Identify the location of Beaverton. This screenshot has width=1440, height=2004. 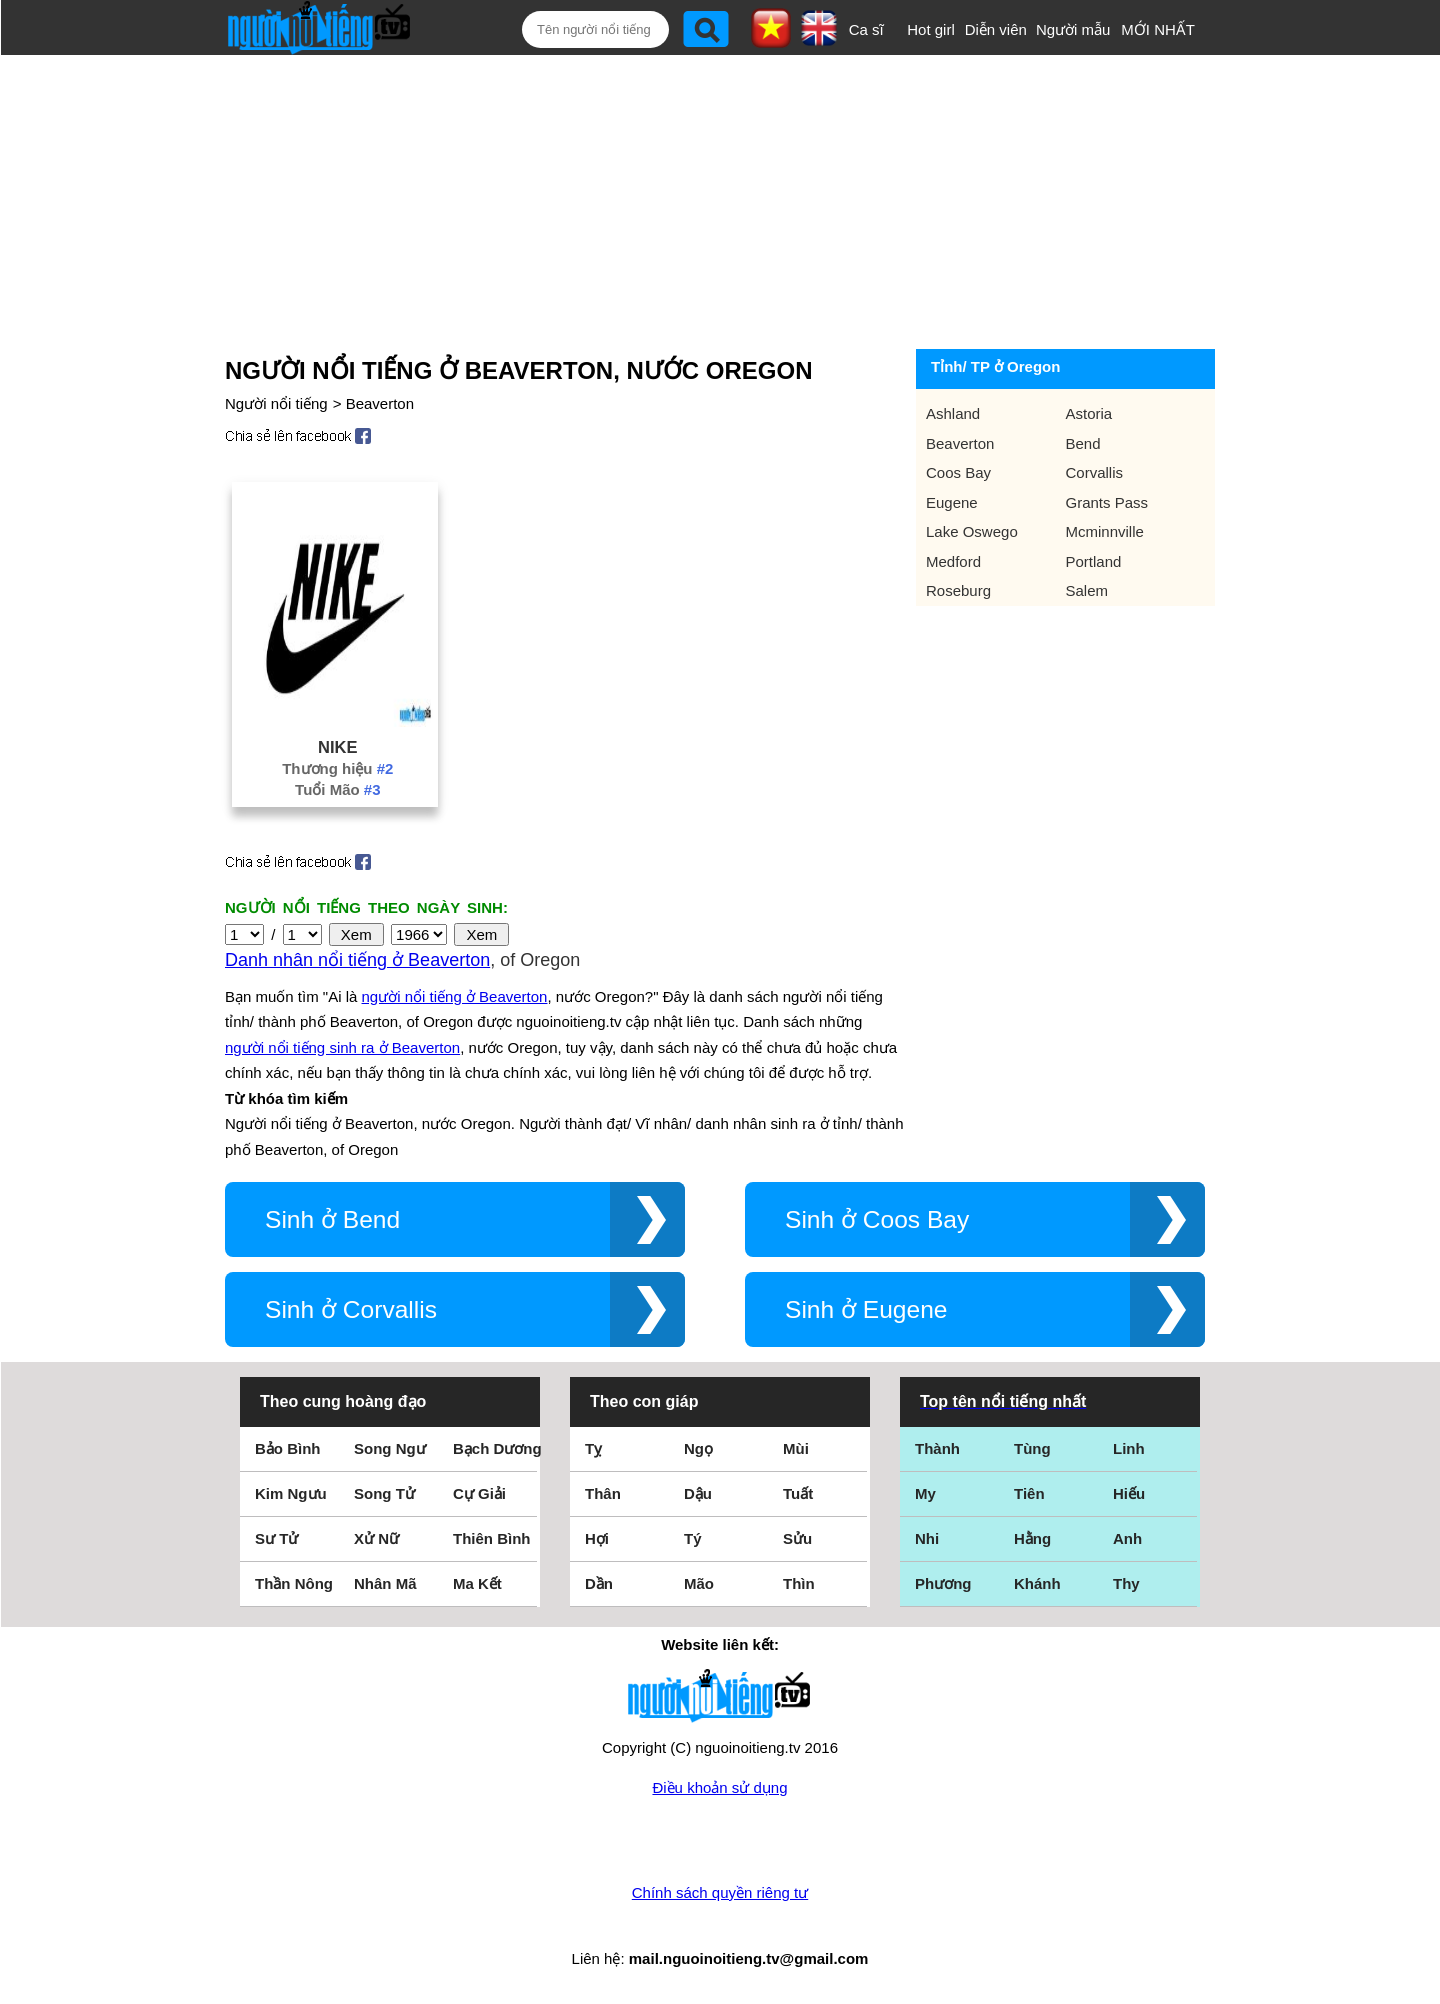
(380, 403).